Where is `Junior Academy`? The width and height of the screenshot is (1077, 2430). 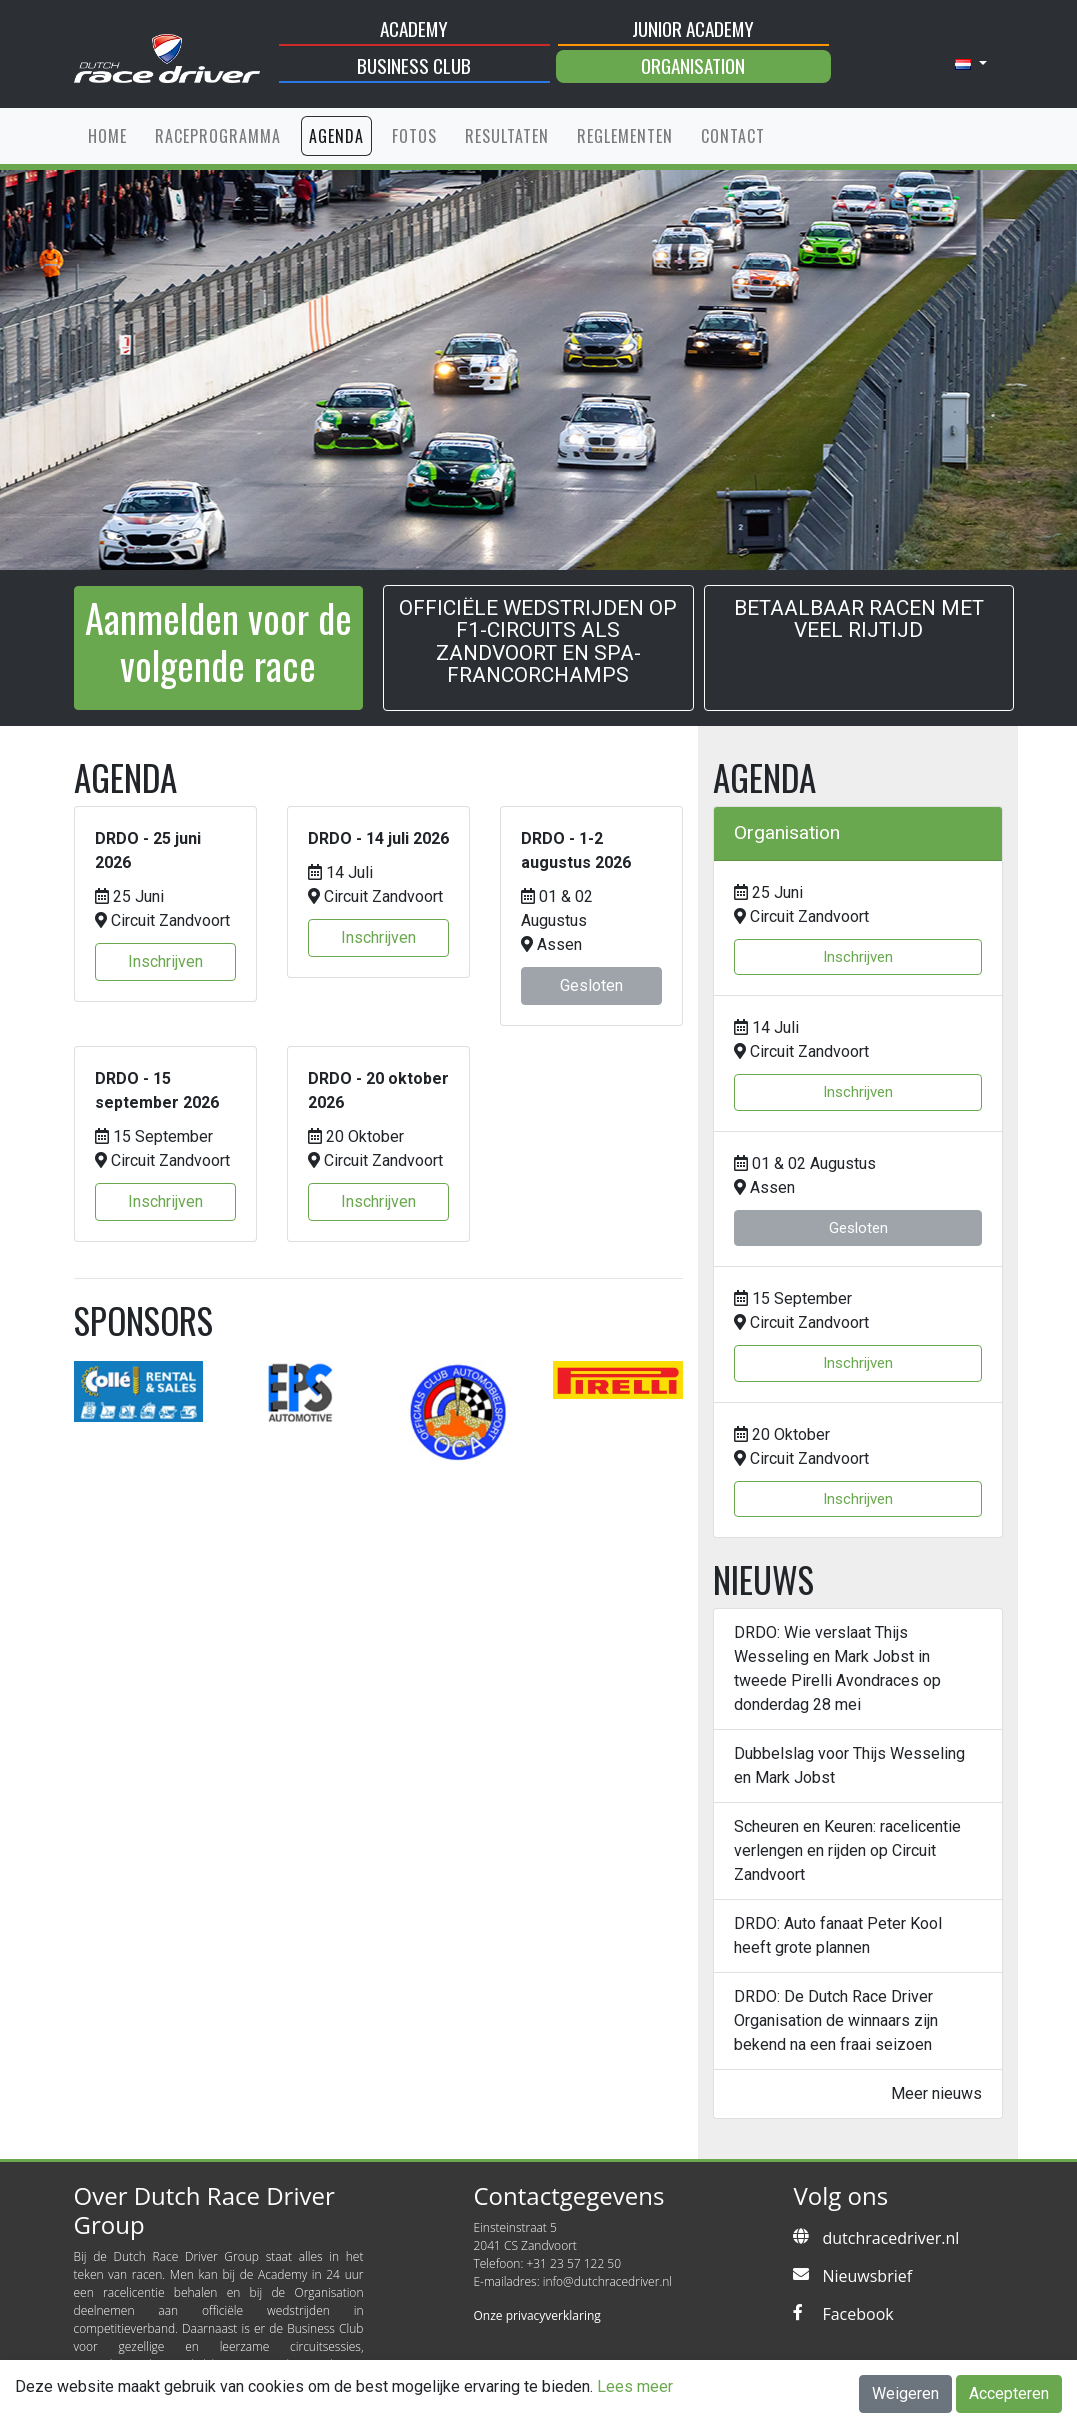 Junior Academy is located at coordinates (693, 28).